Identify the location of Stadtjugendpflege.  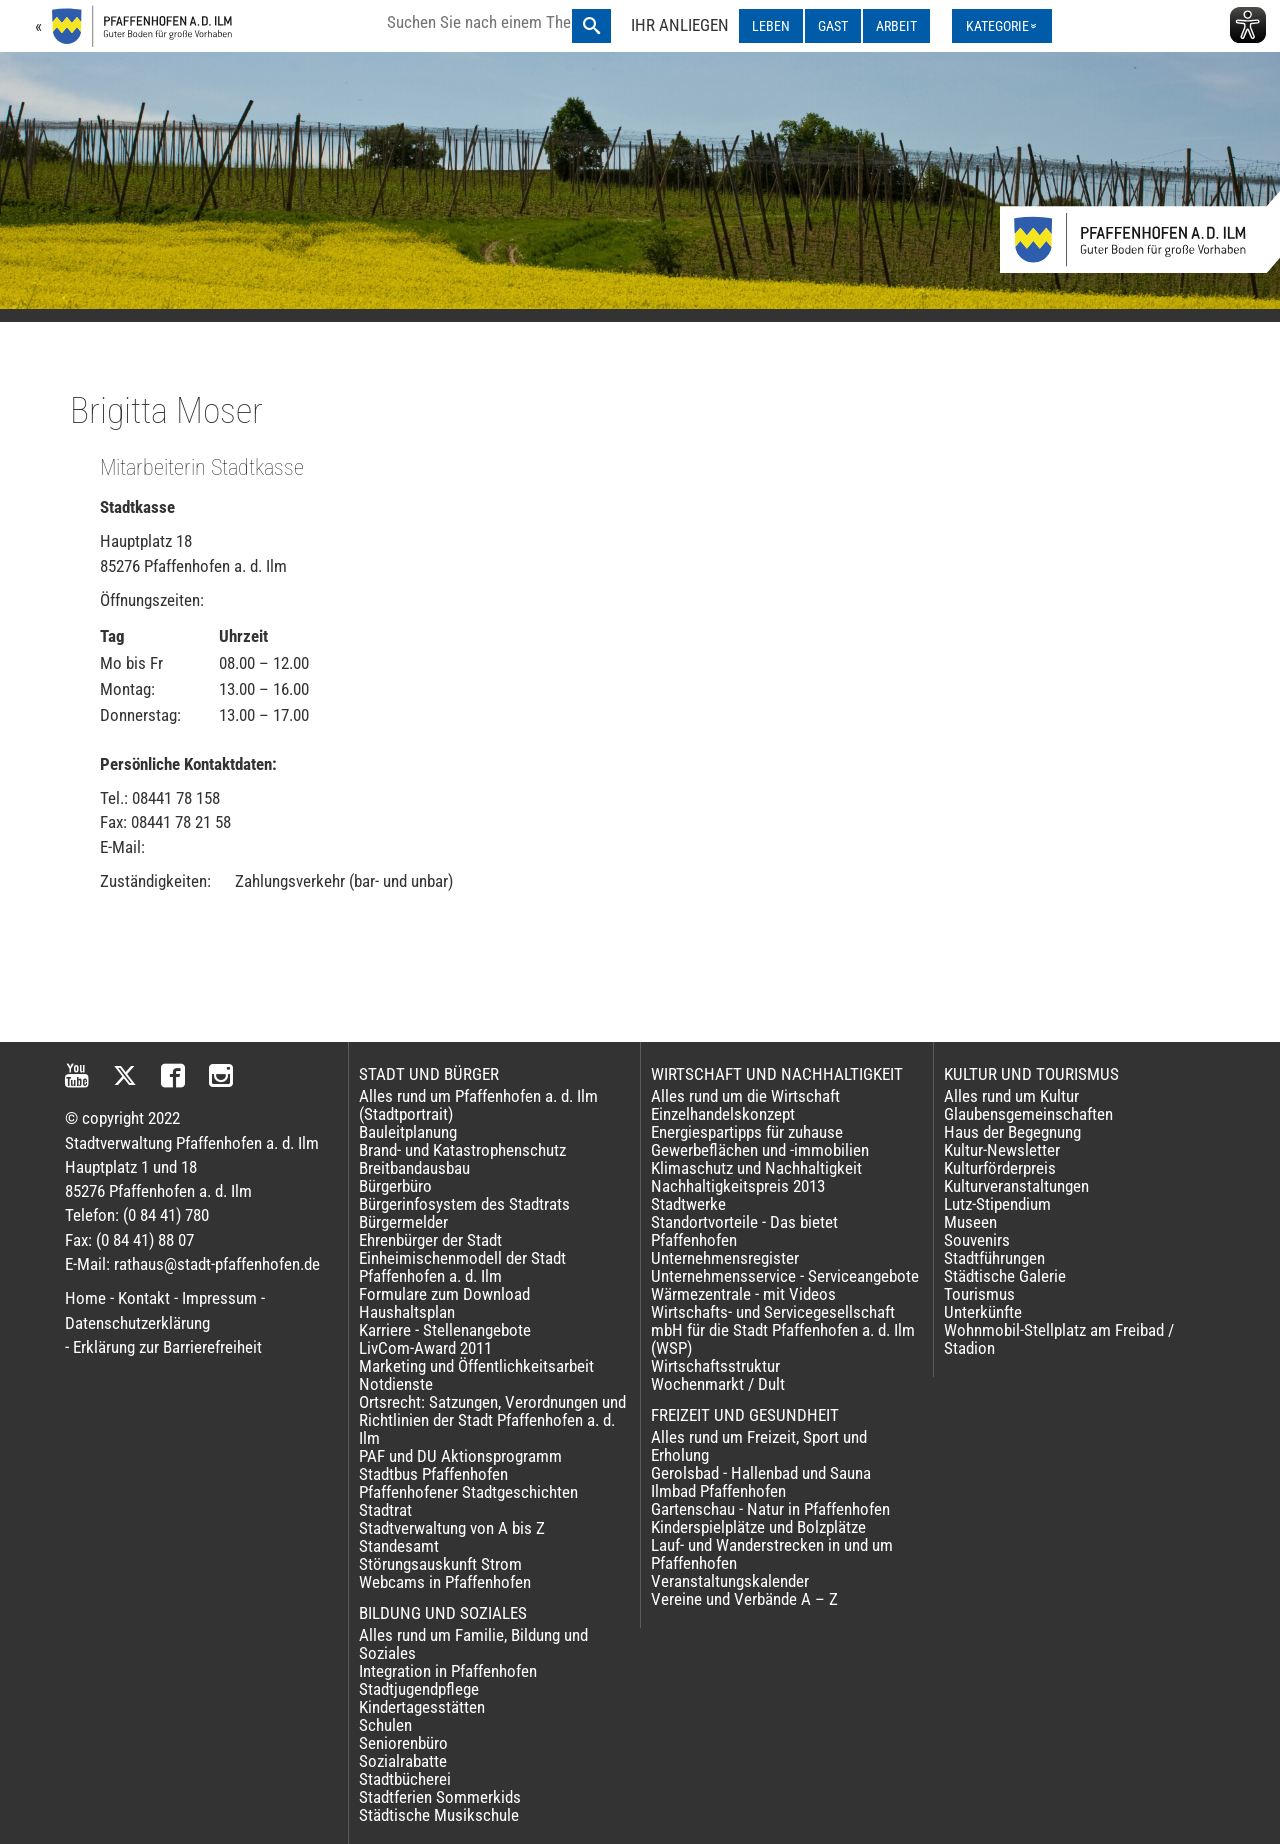
(419, 1689).